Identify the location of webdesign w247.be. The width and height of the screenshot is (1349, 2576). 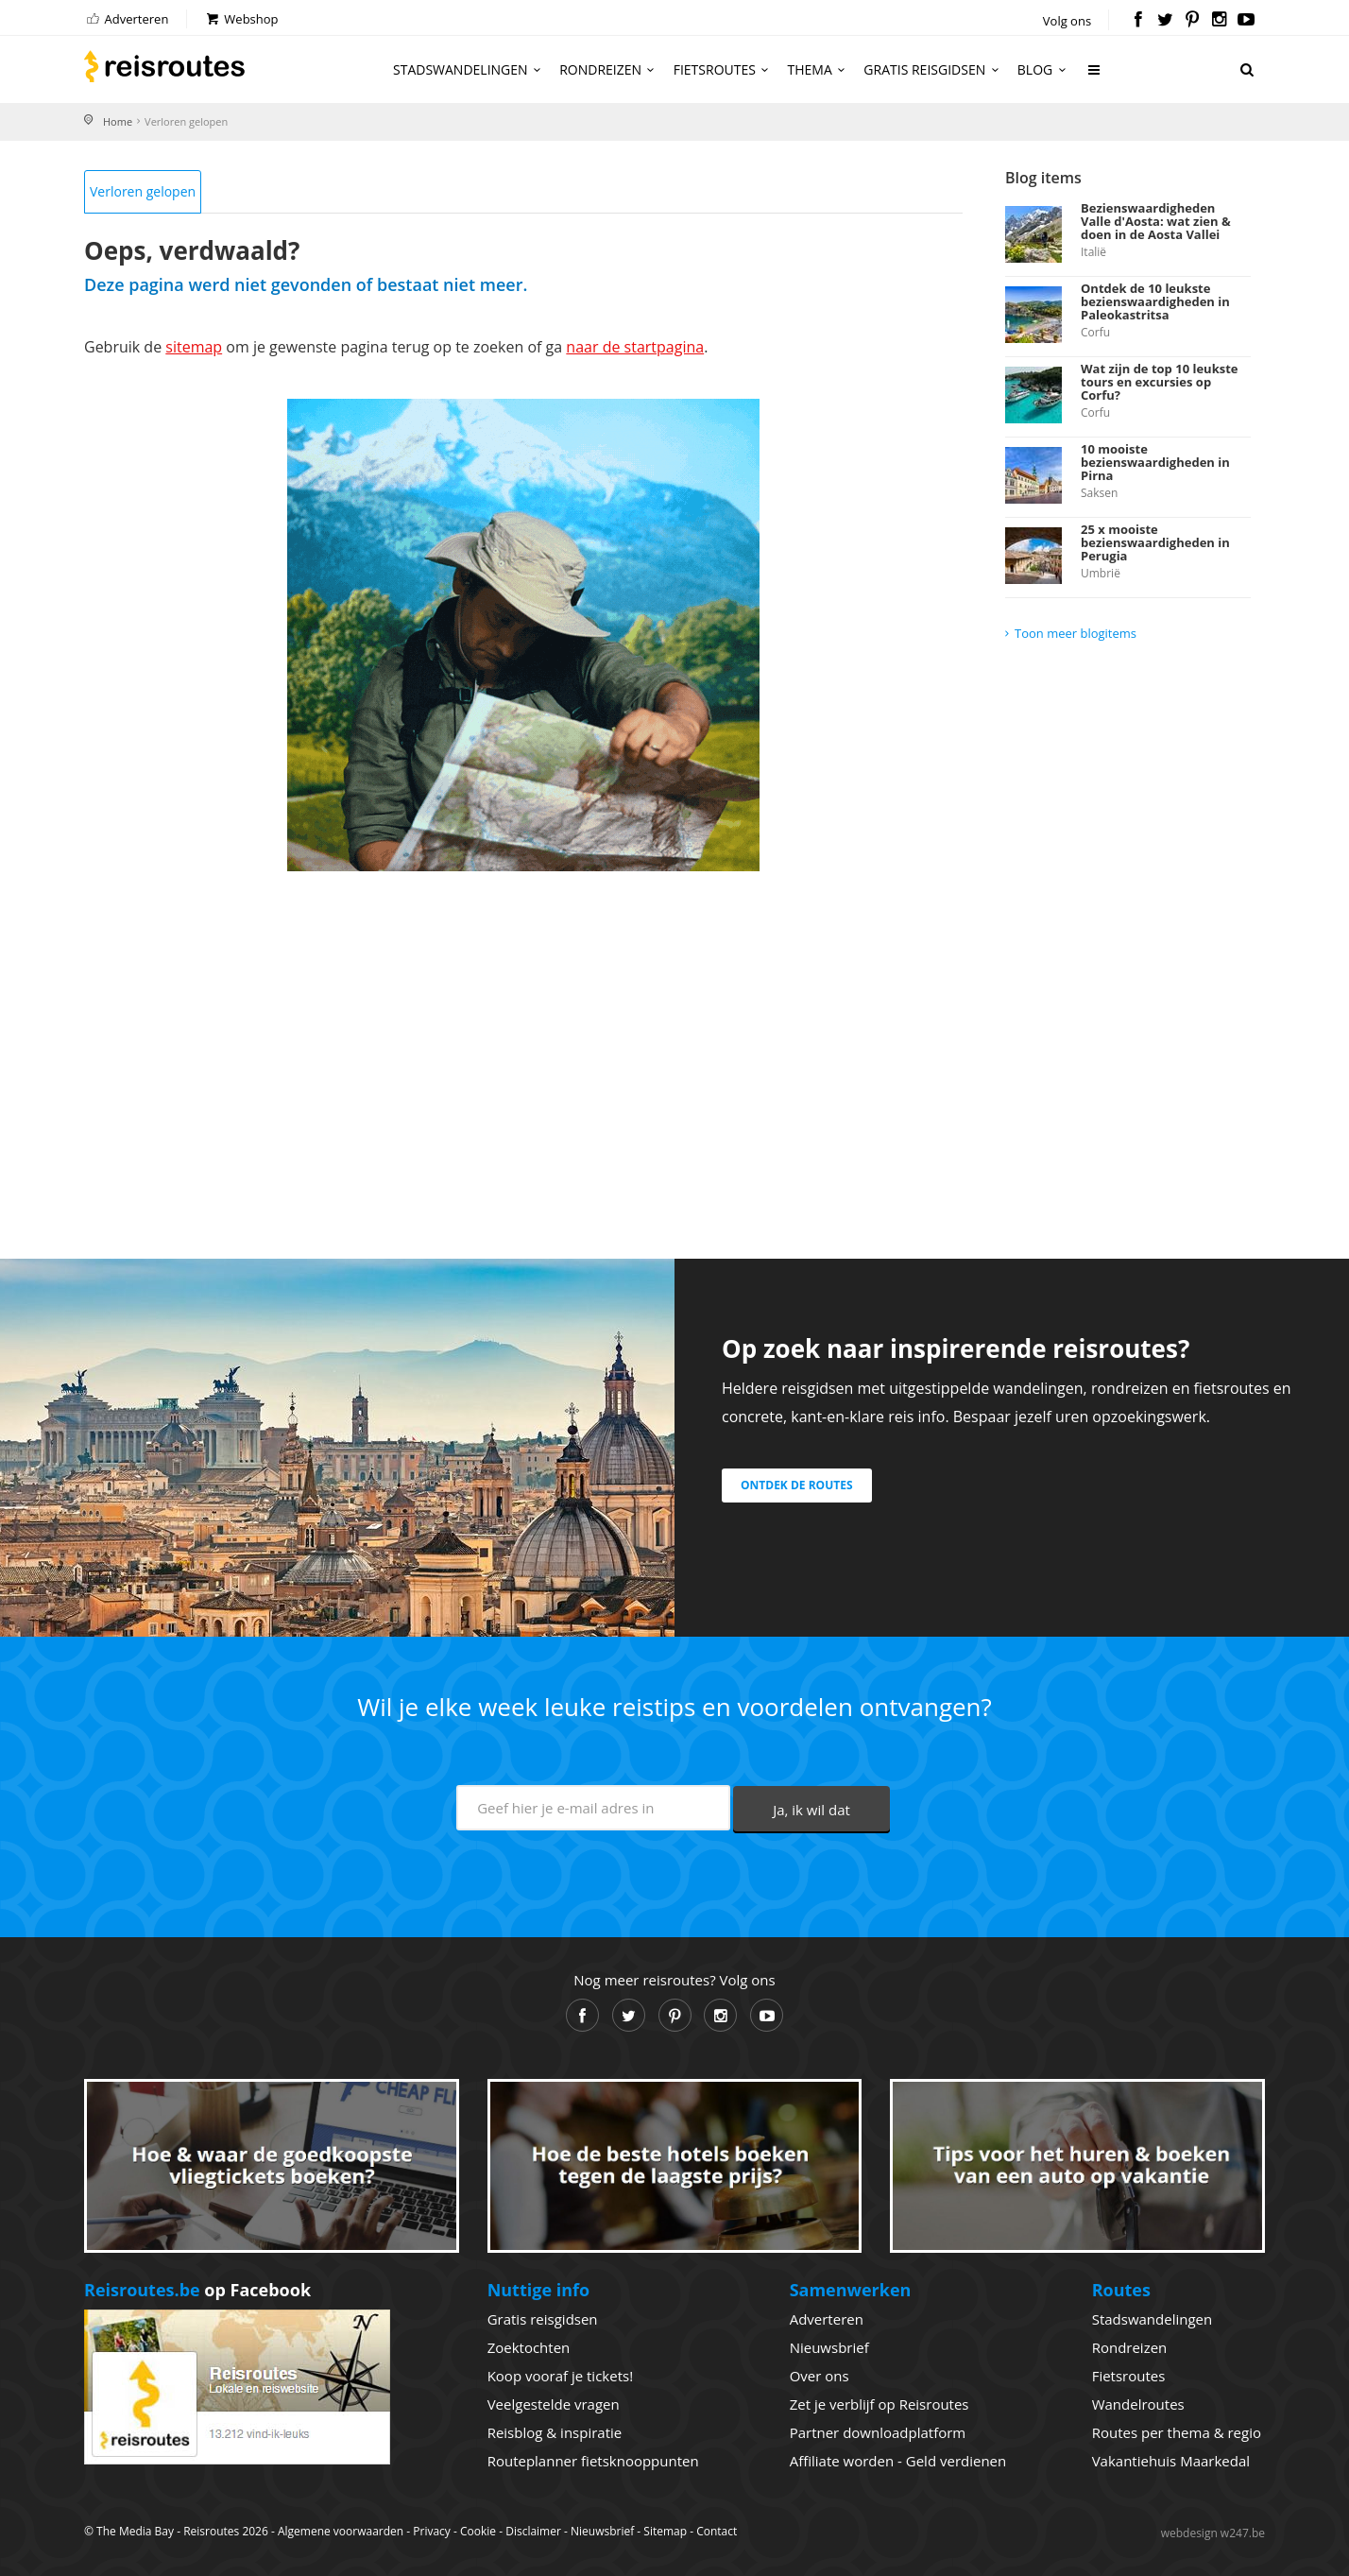
(1213, 2533).